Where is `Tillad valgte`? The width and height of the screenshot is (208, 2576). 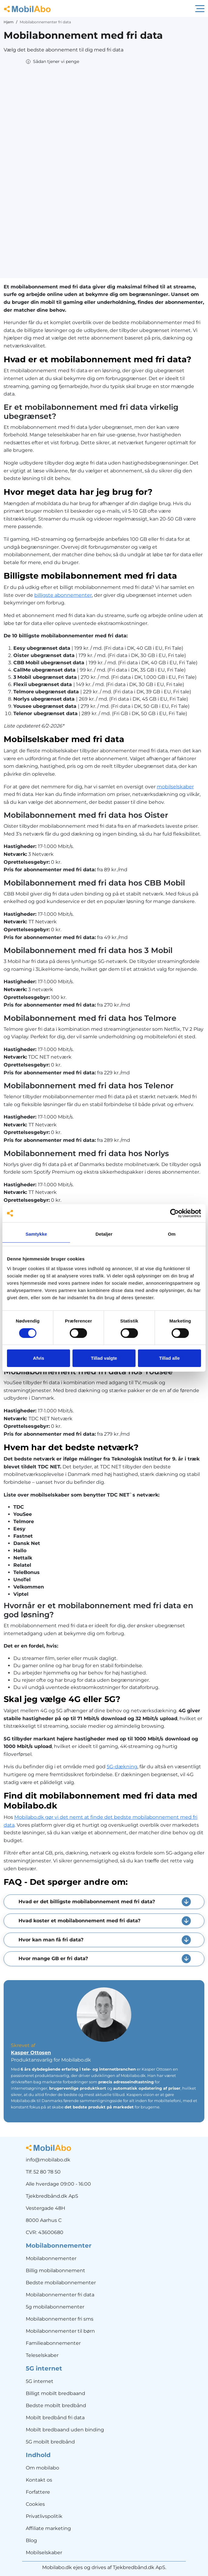 Tillad valgte is located at coordinates (104, 1358).